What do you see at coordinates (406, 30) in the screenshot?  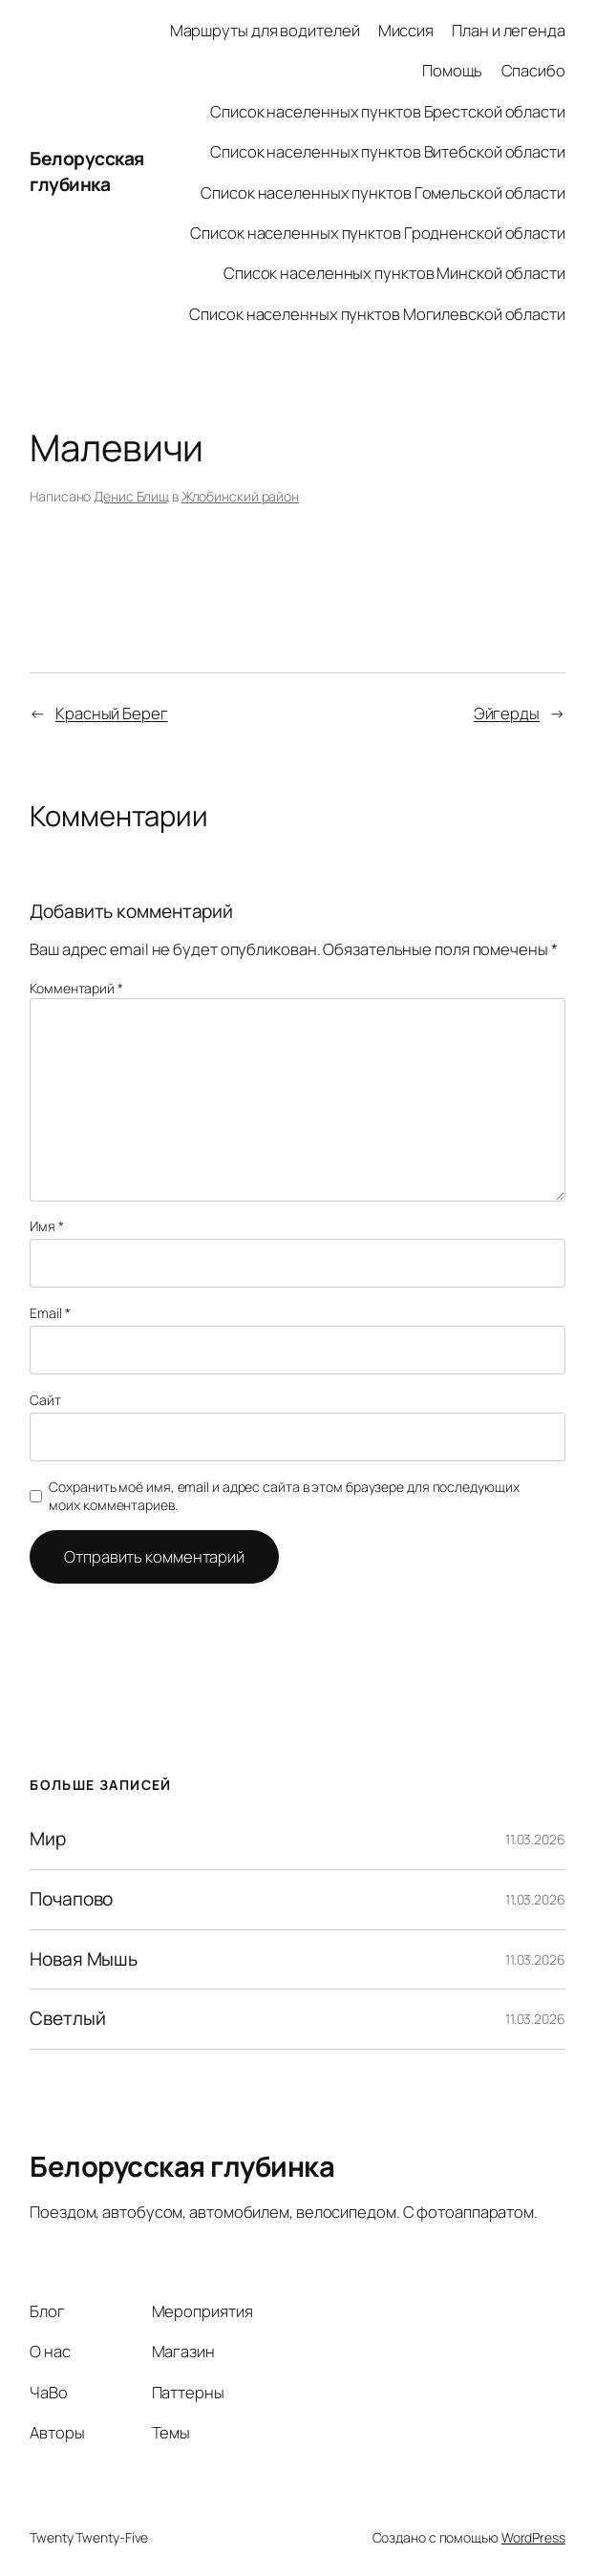 I see `Миссия` at bounding box center [406, 30].